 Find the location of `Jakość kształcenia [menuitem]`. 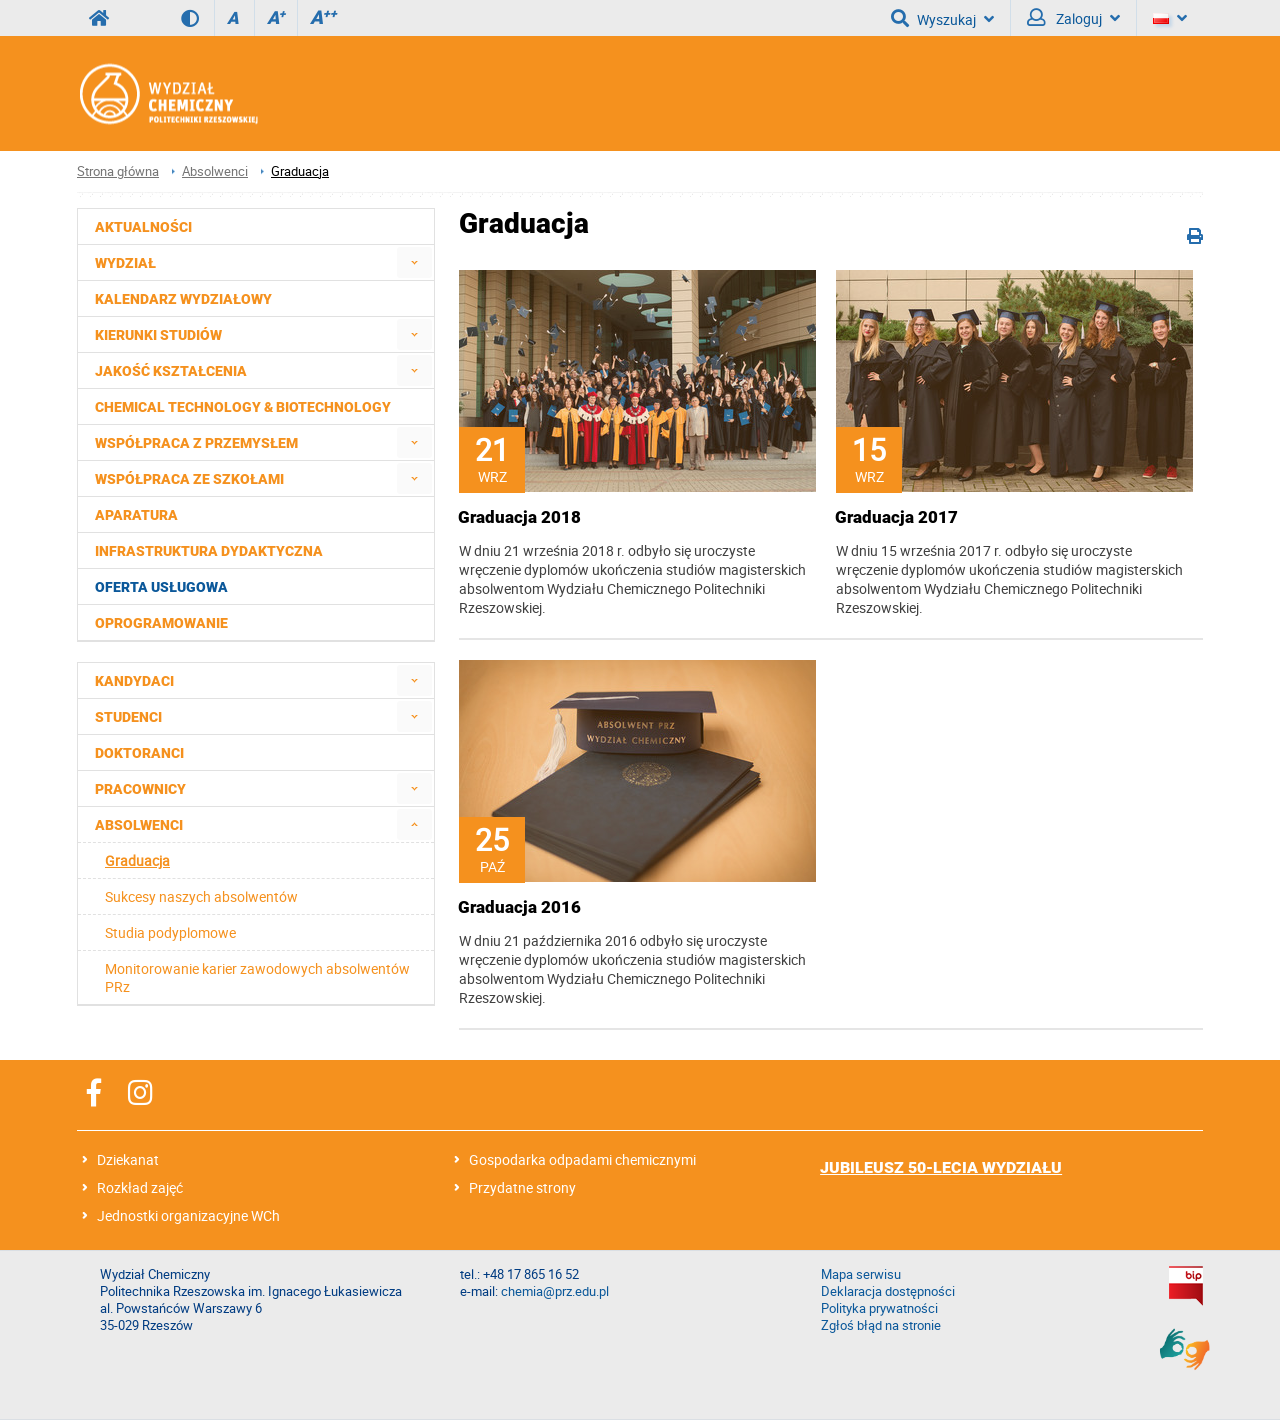

Jakość kształcenia [menuitem] is located at coordinates (171, 371).